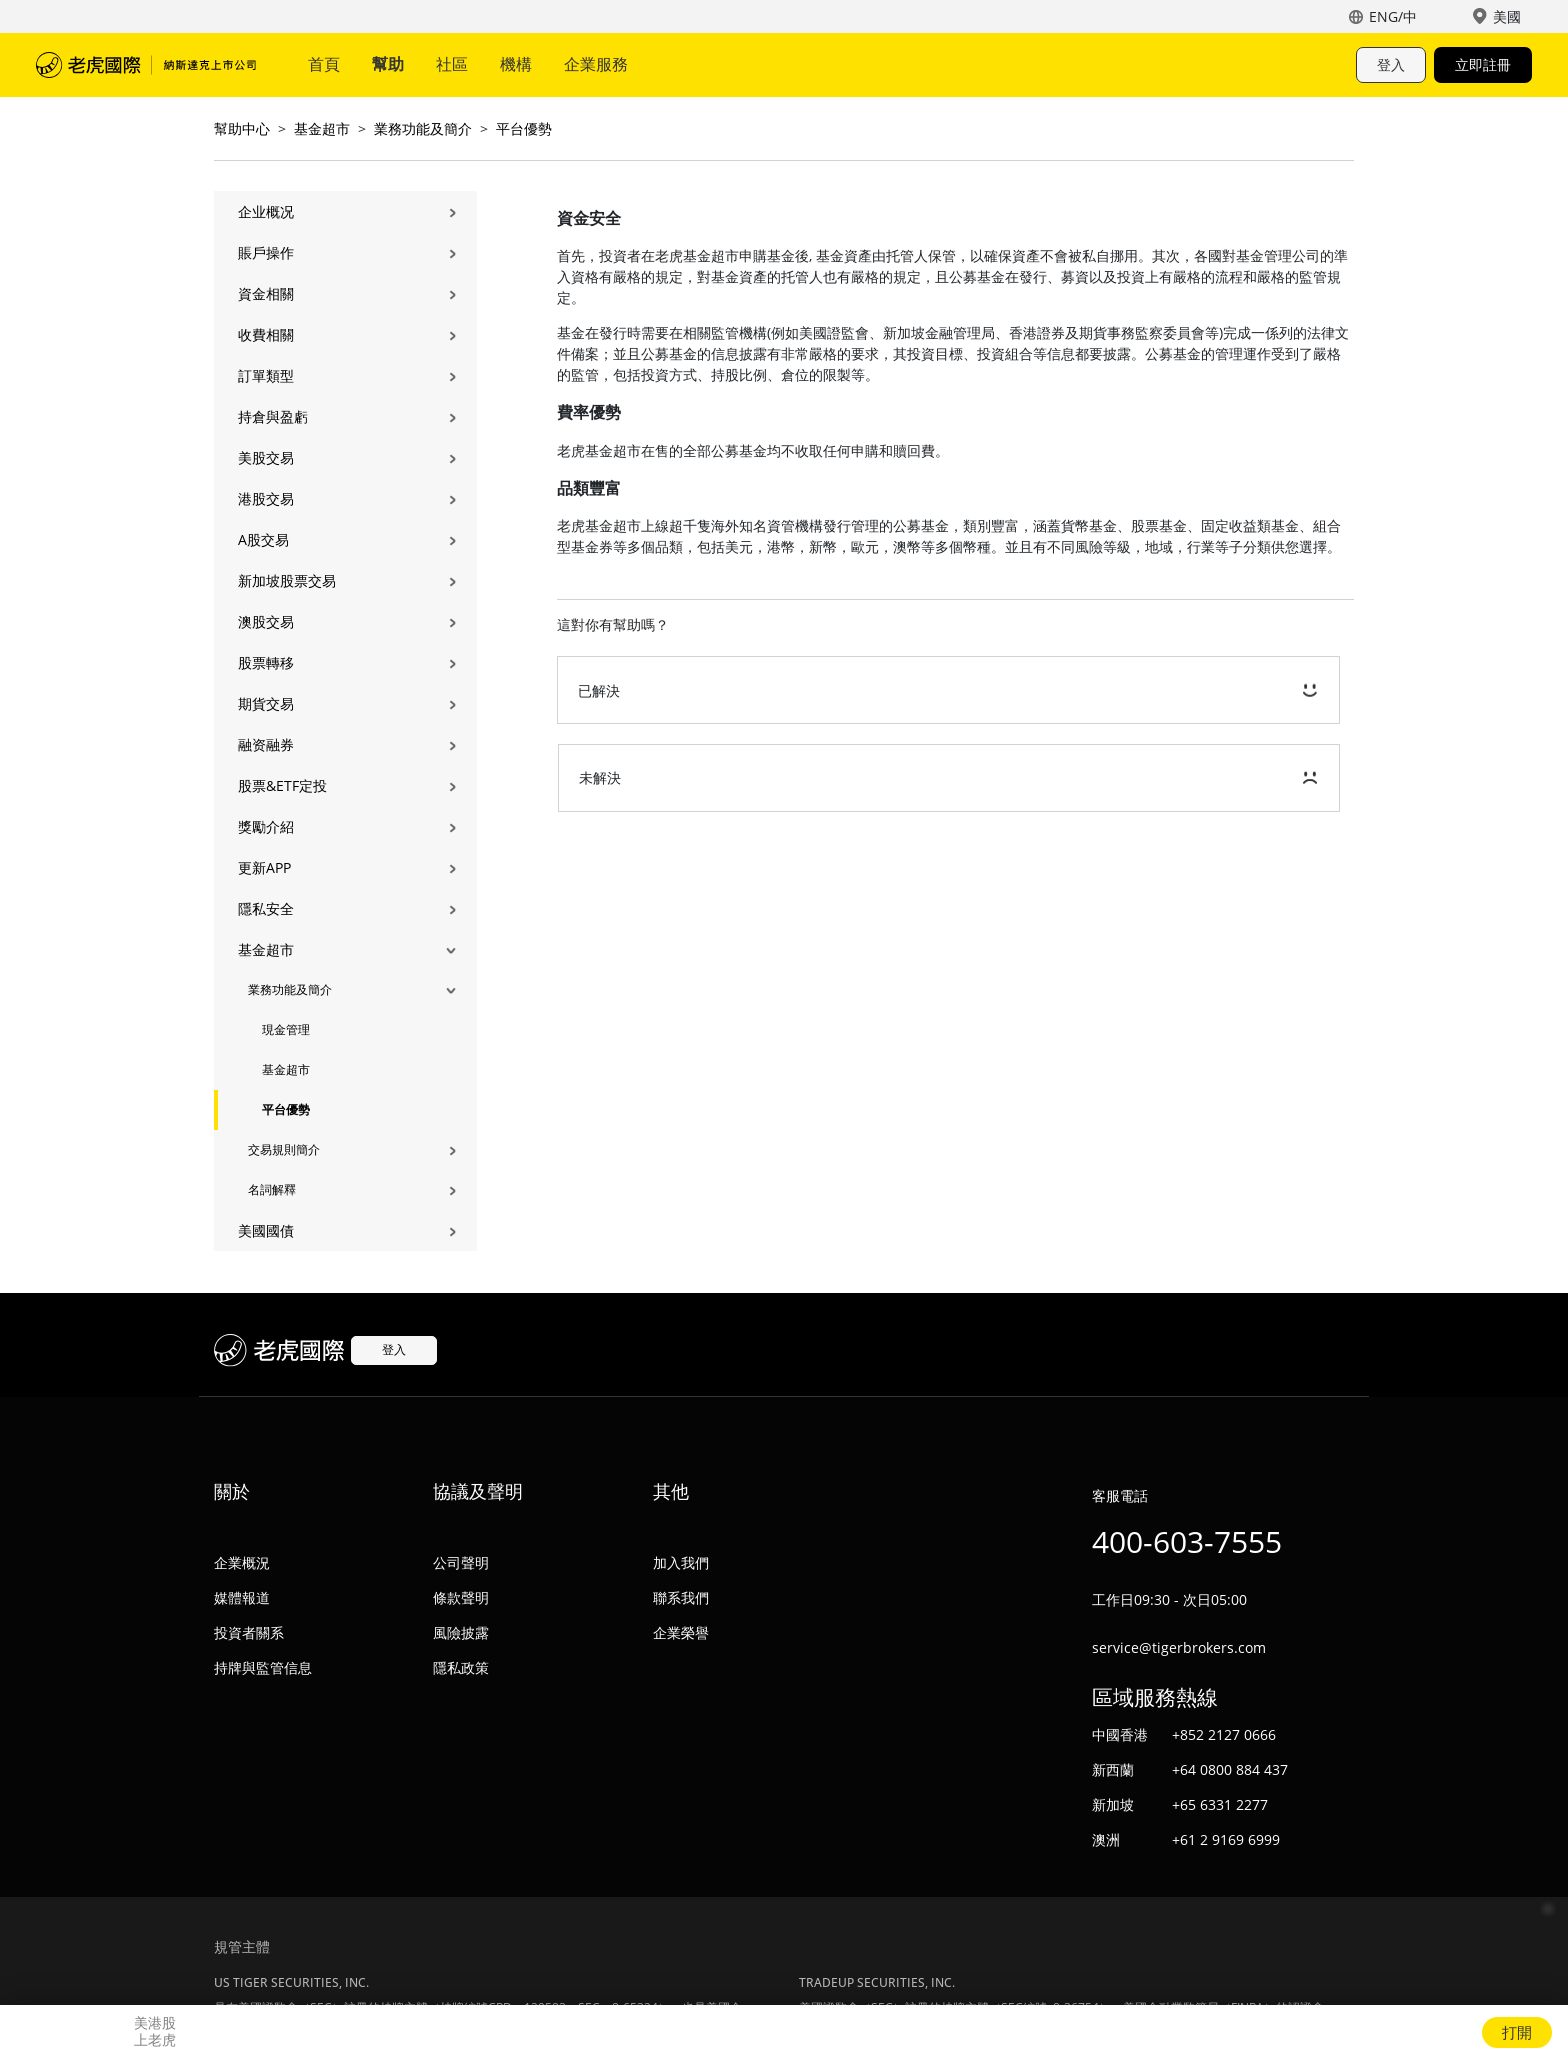 This screenshot has height=2059, width=1568. Describe the element at coordinates (681, 1632) in the screenshot. I see `企業榮譽` at that location.